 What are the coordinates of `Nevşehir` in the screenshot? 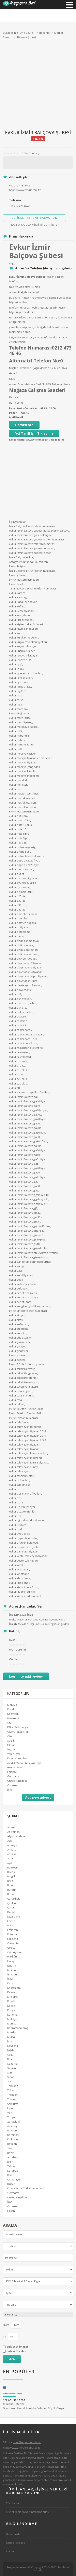 It's located at (12, 2045).